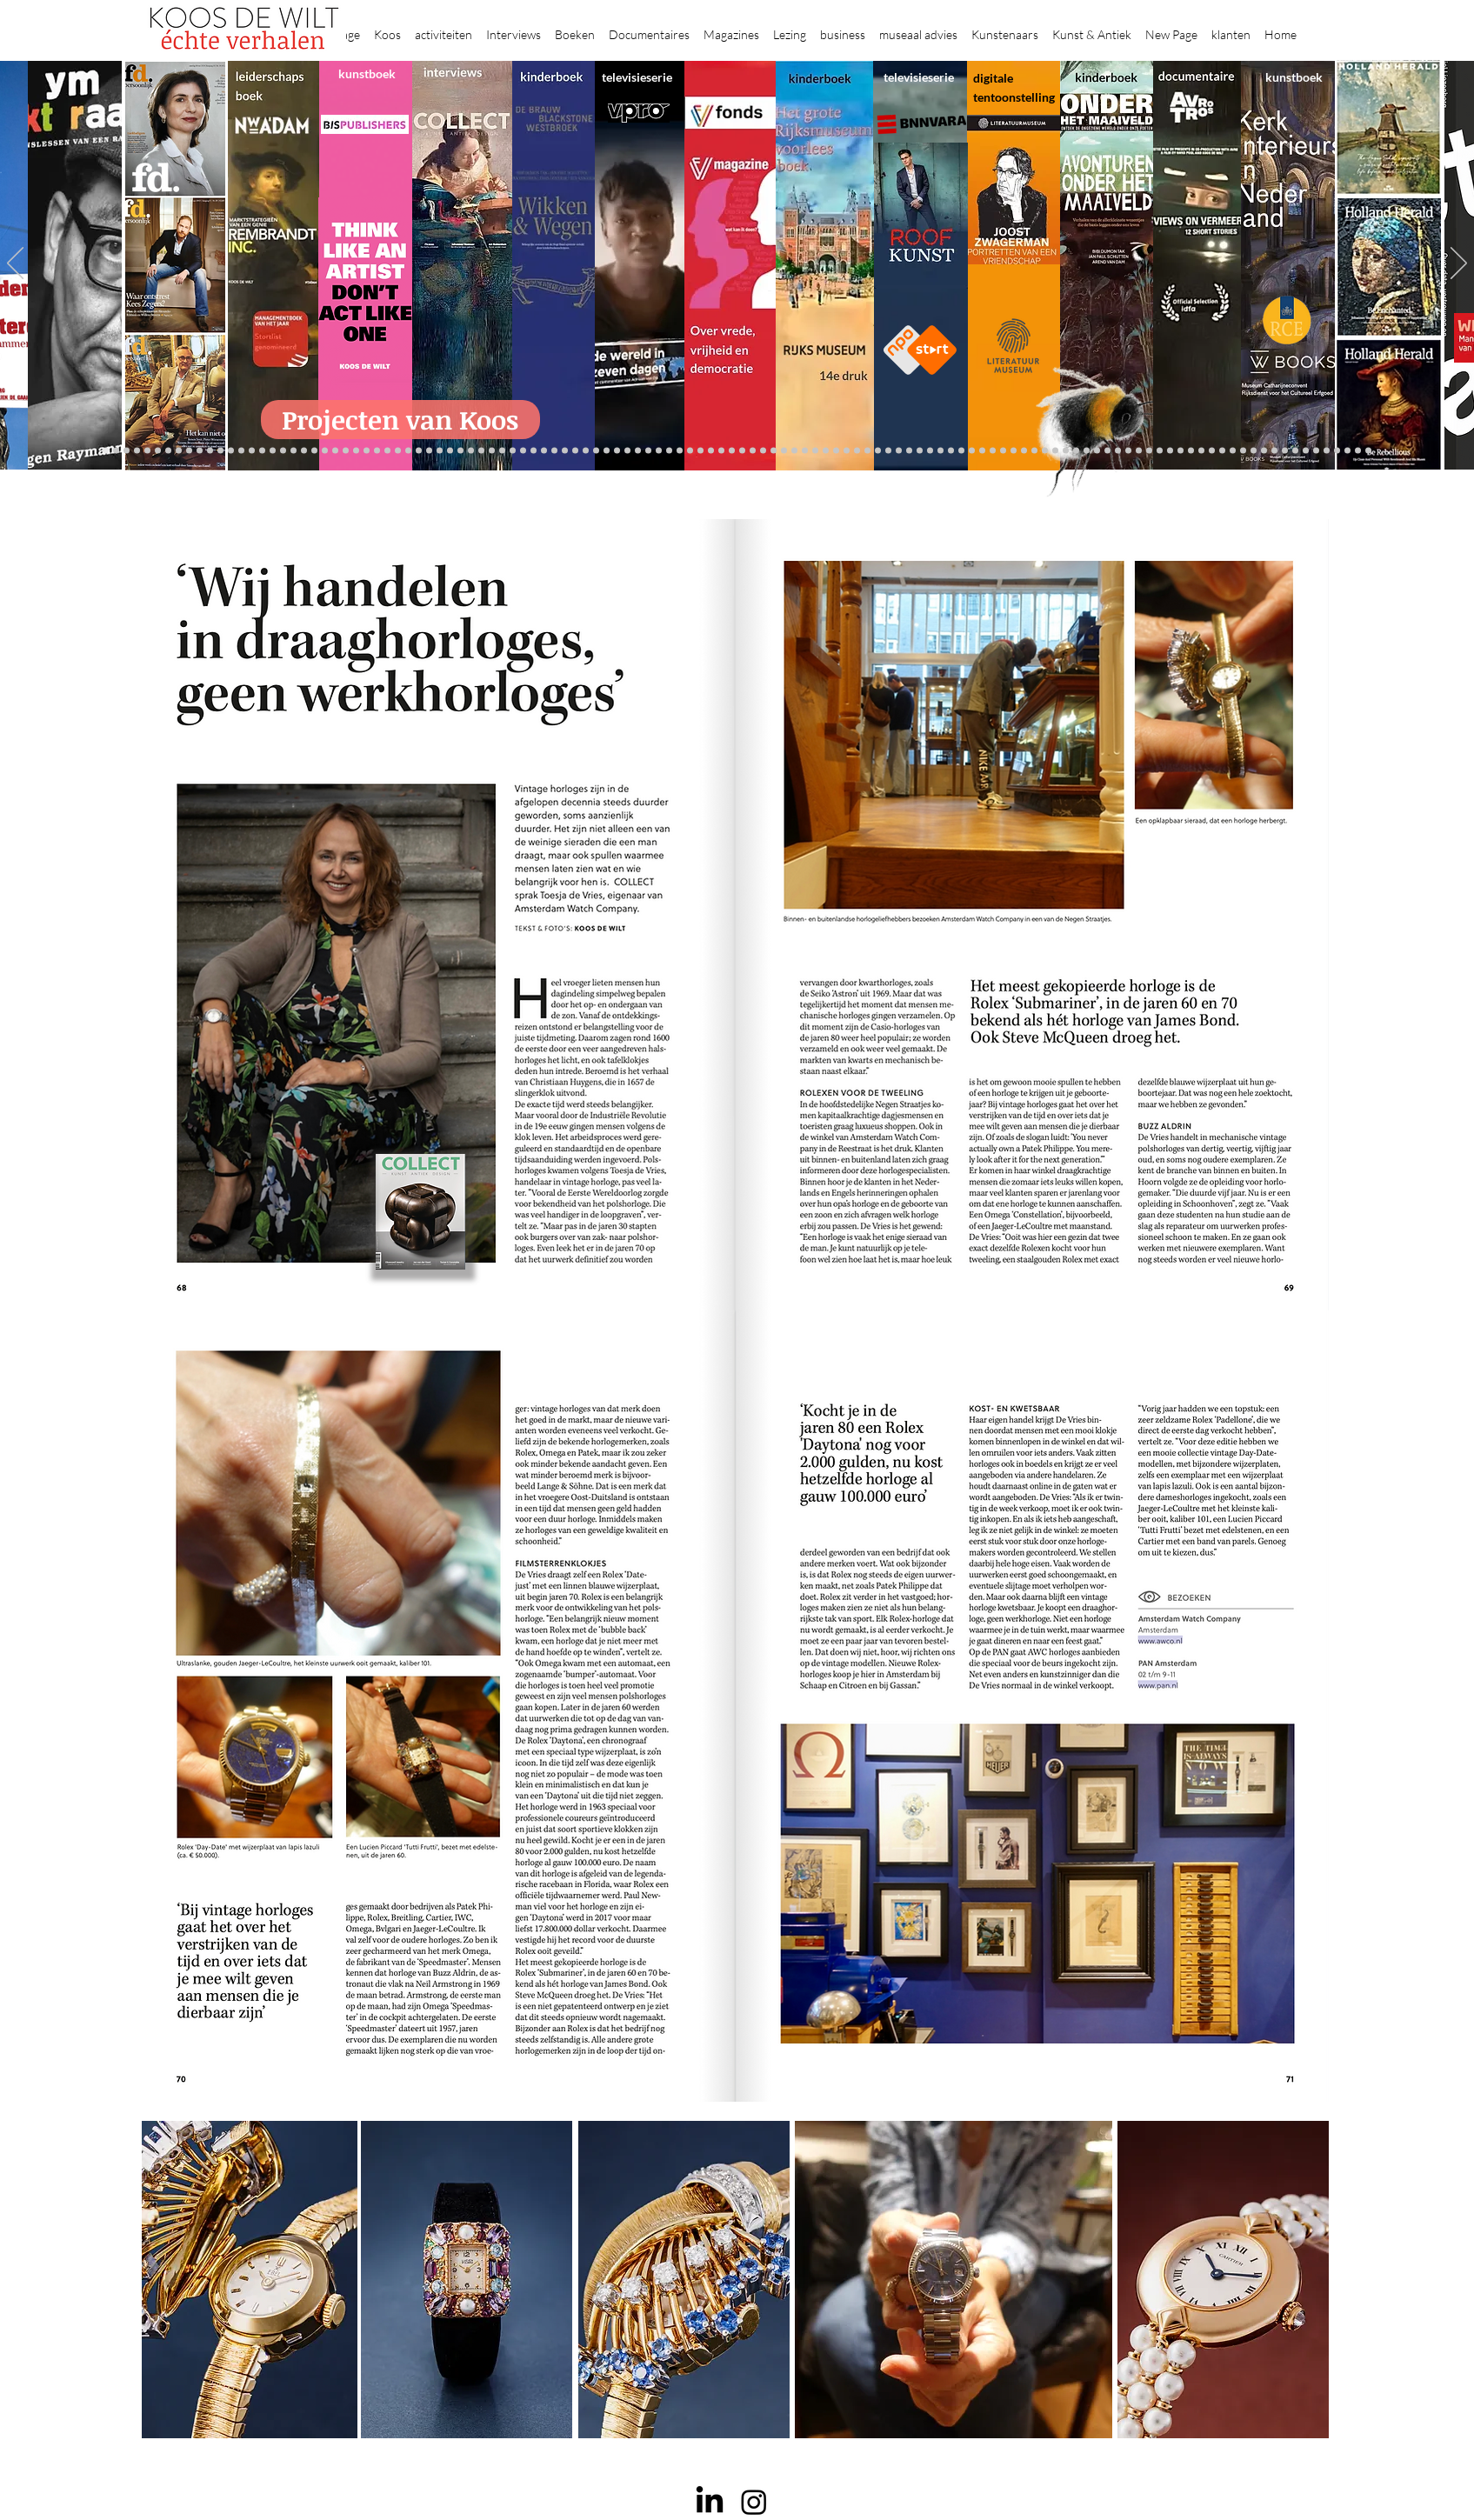 The image size is (1474, 2520). I want to click on [Abatutu], so click(794, 451).